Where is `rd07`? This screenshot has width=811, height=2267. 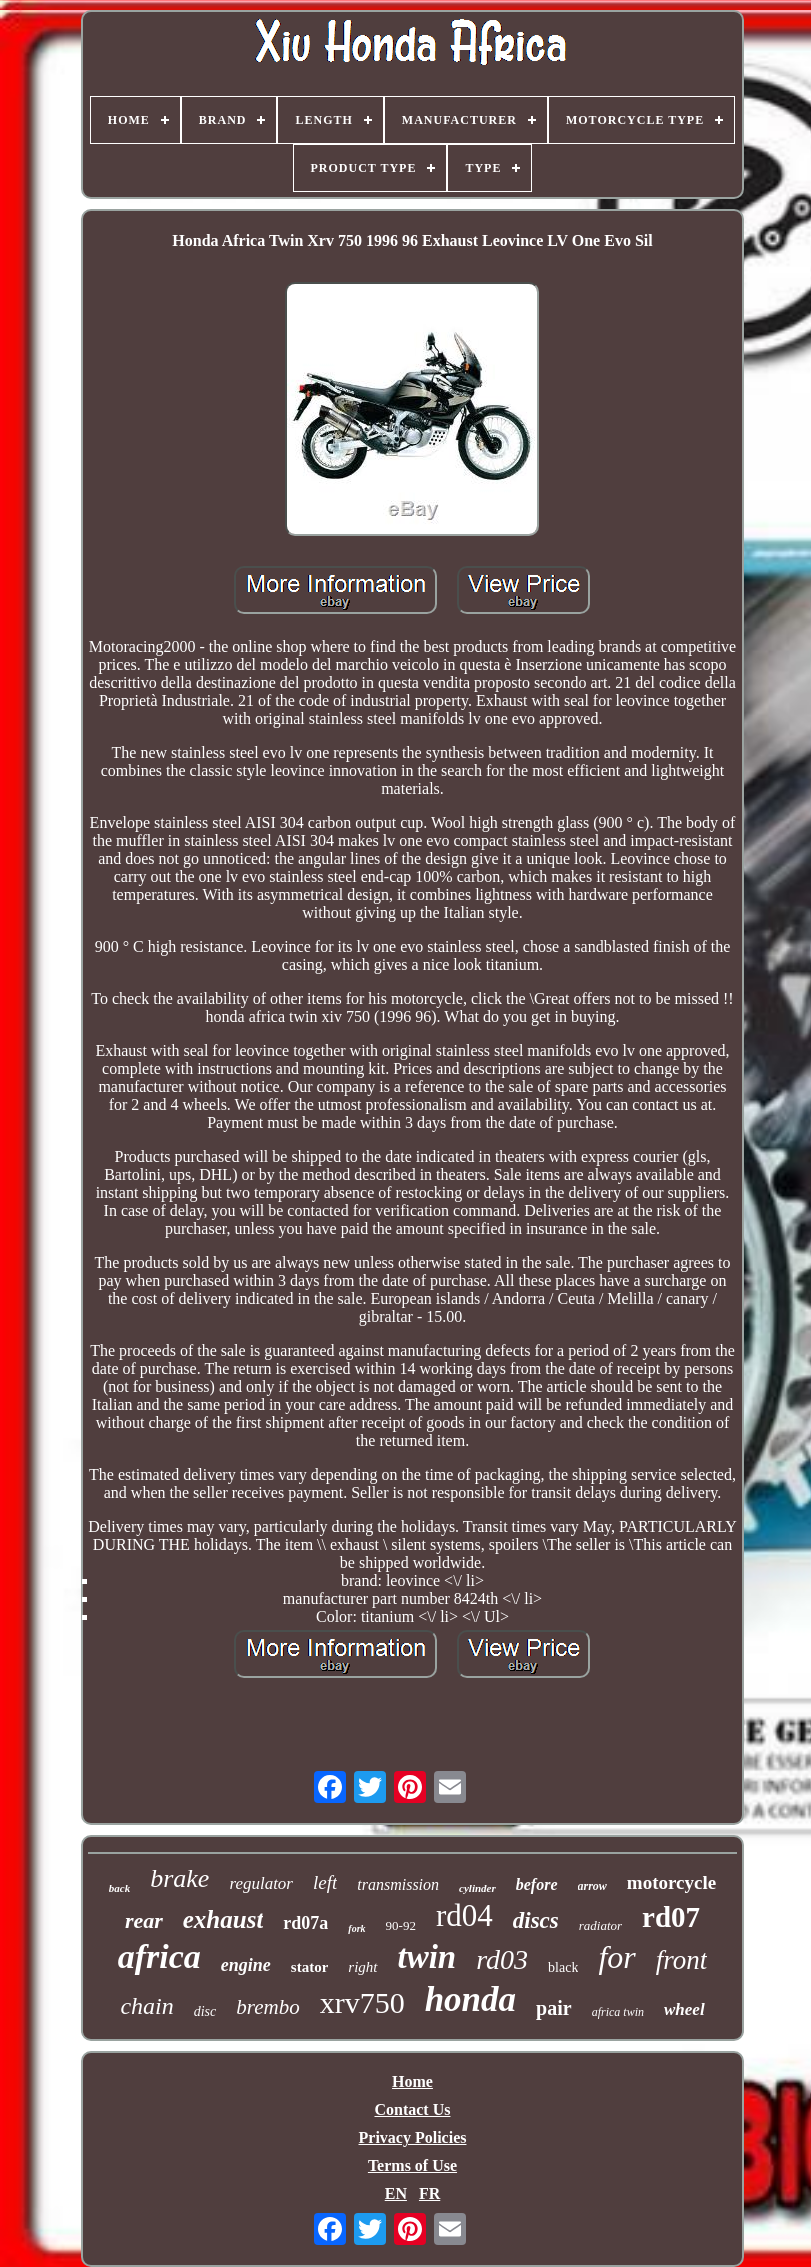
rd07 is located at coordinates (671, 1917).